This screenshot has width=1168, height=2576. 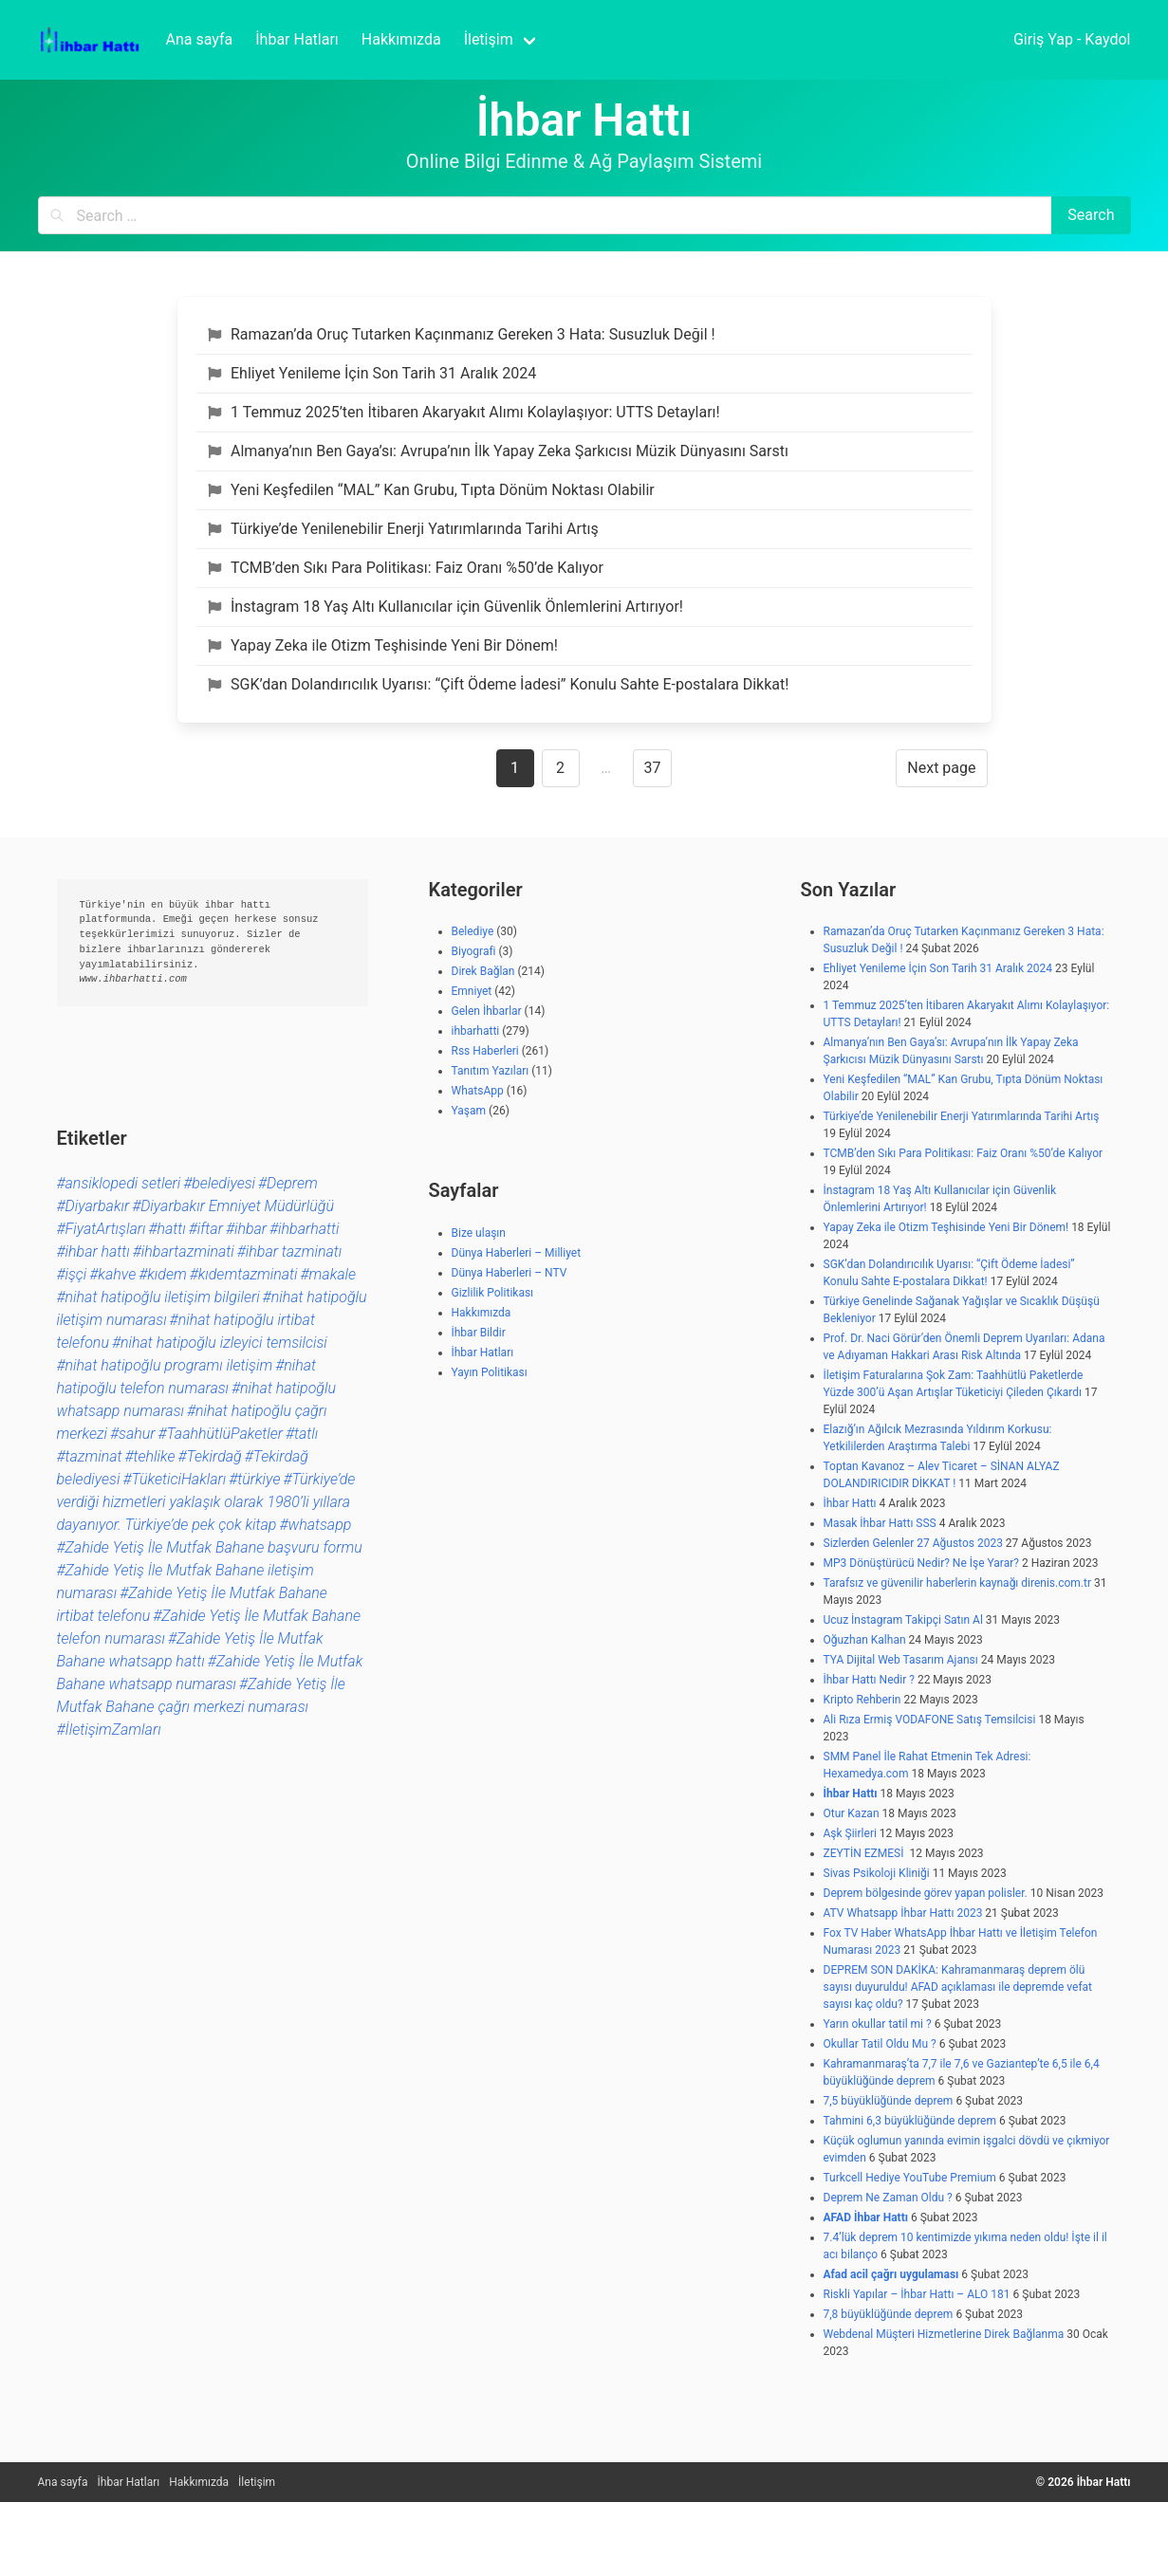 I want to click on Aşk Şiirleri, so click(x=850, y=1833).